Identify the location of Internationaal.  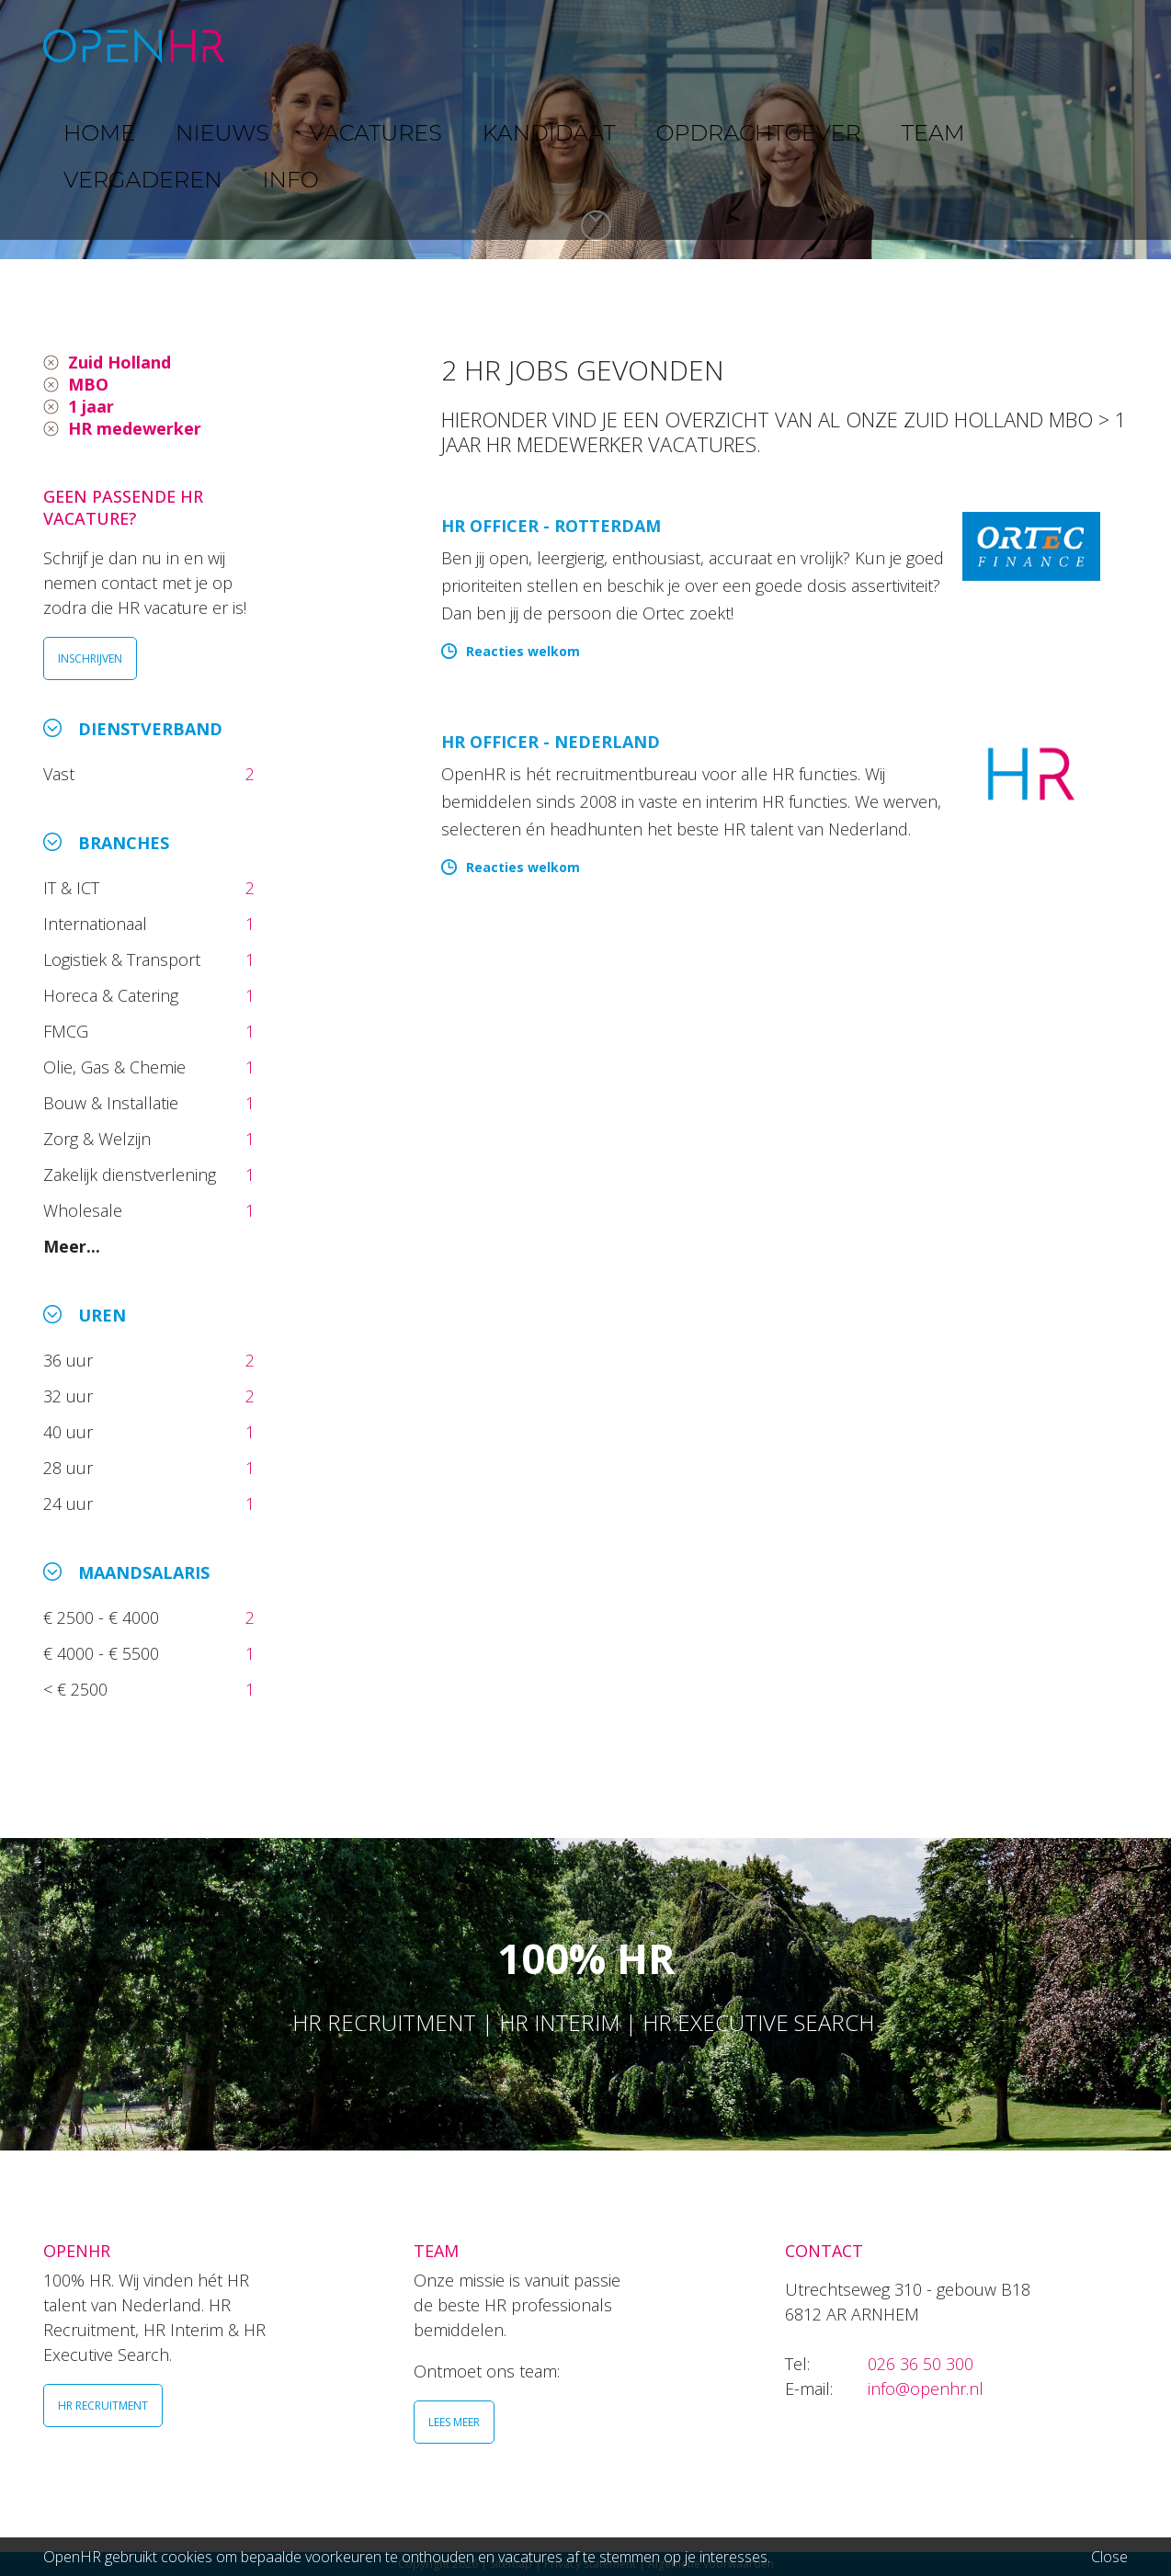
(97, 924).